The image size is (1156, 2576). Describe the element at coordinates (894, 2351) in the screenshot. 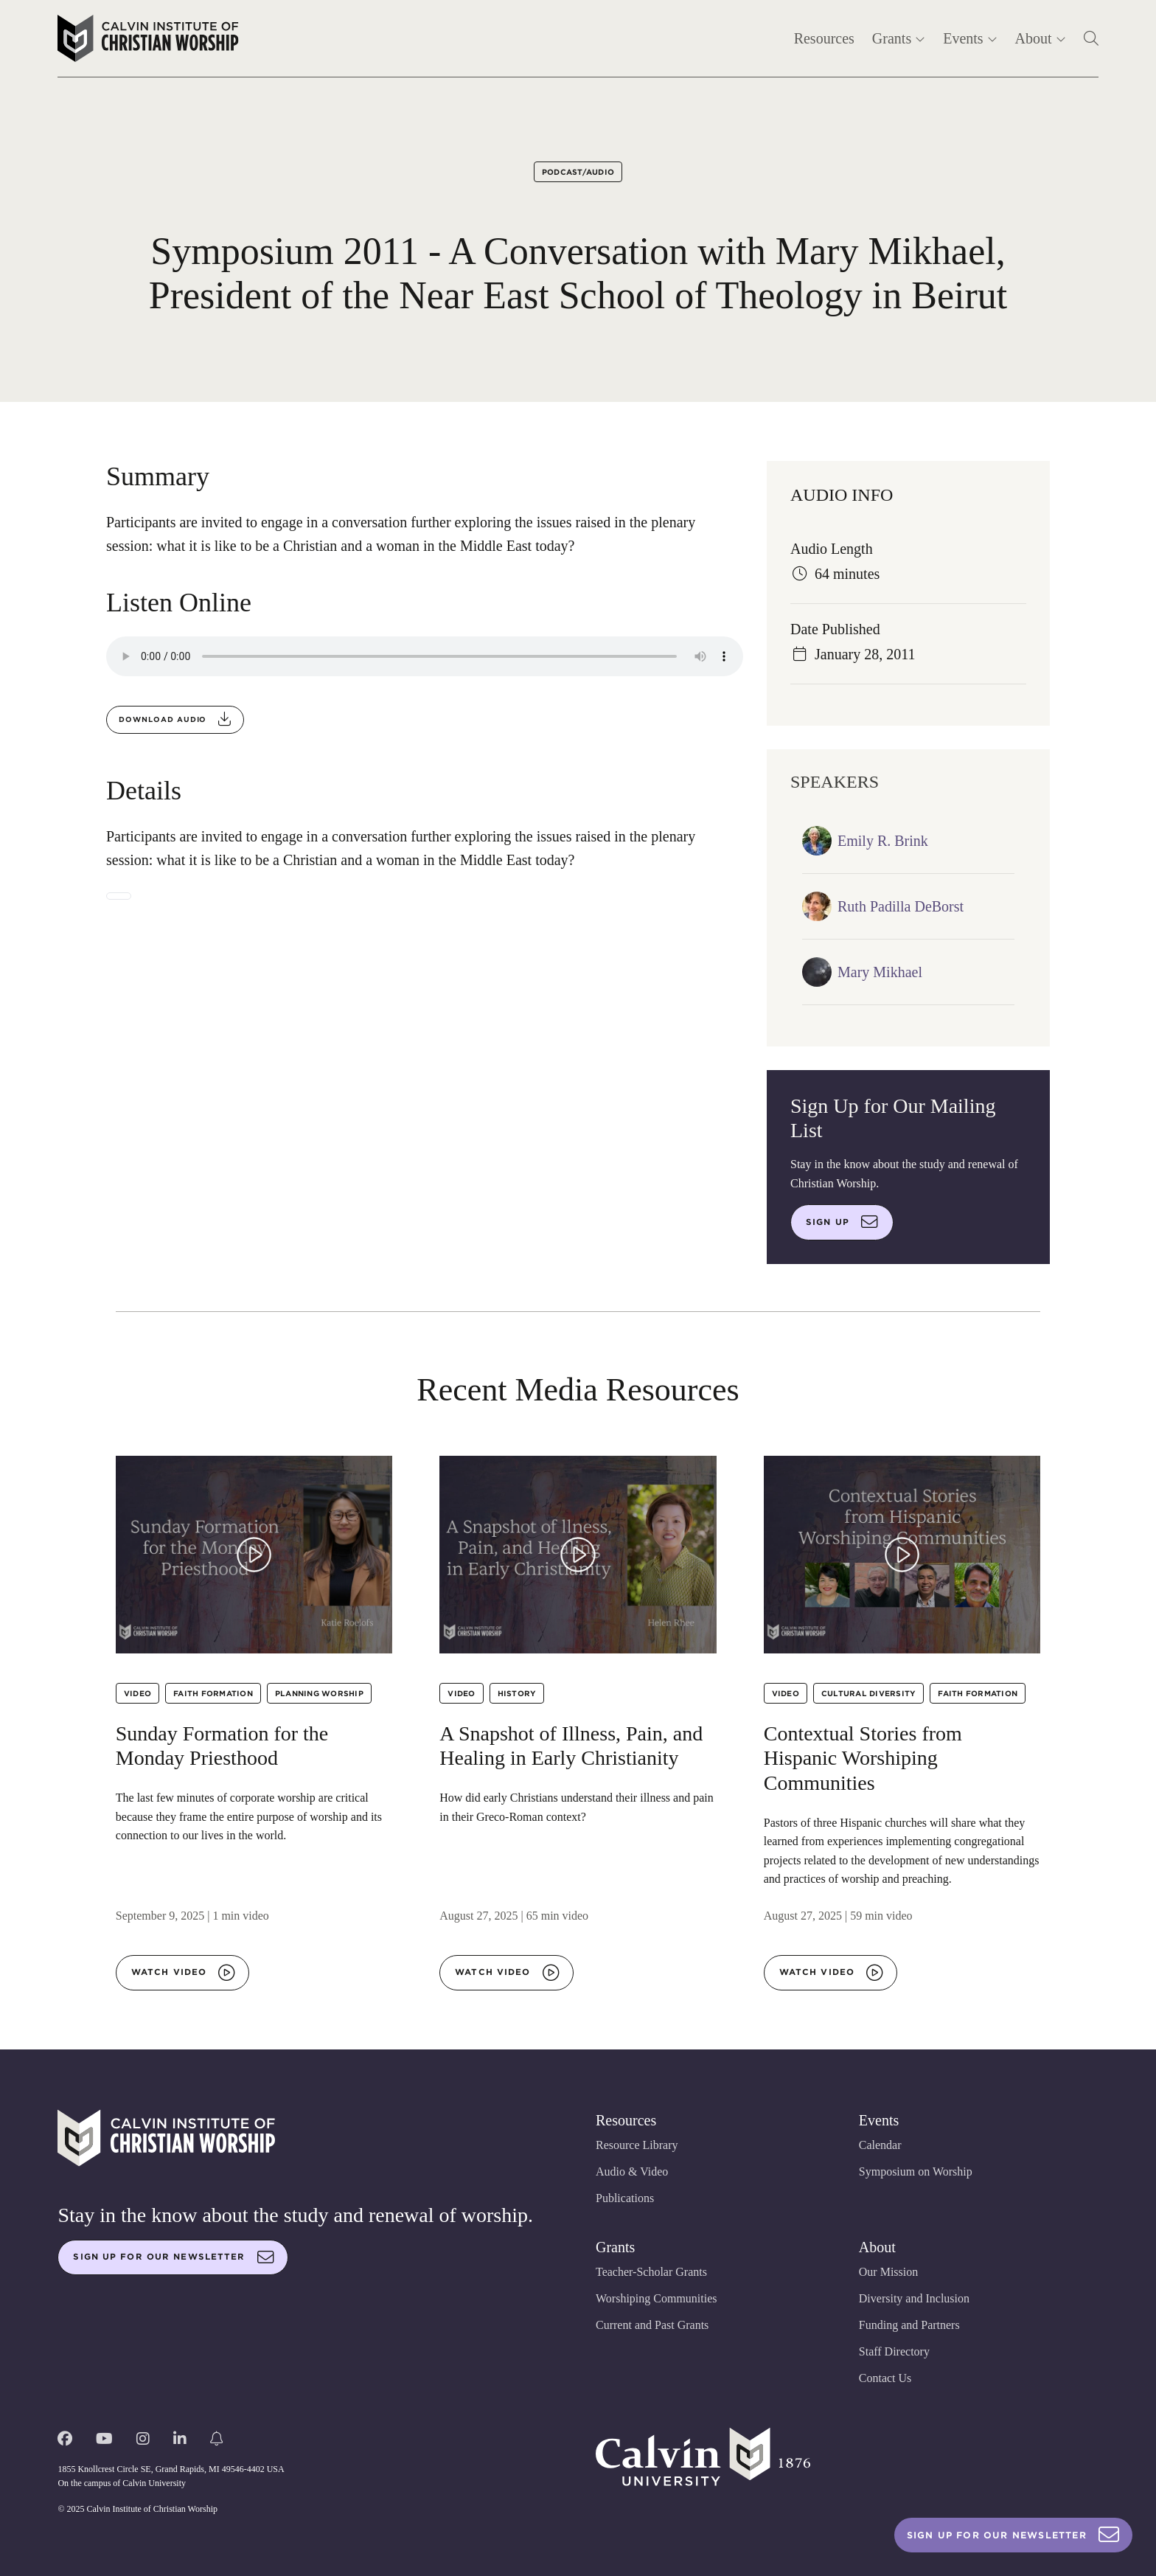

I see `Staff Directory` at that location.